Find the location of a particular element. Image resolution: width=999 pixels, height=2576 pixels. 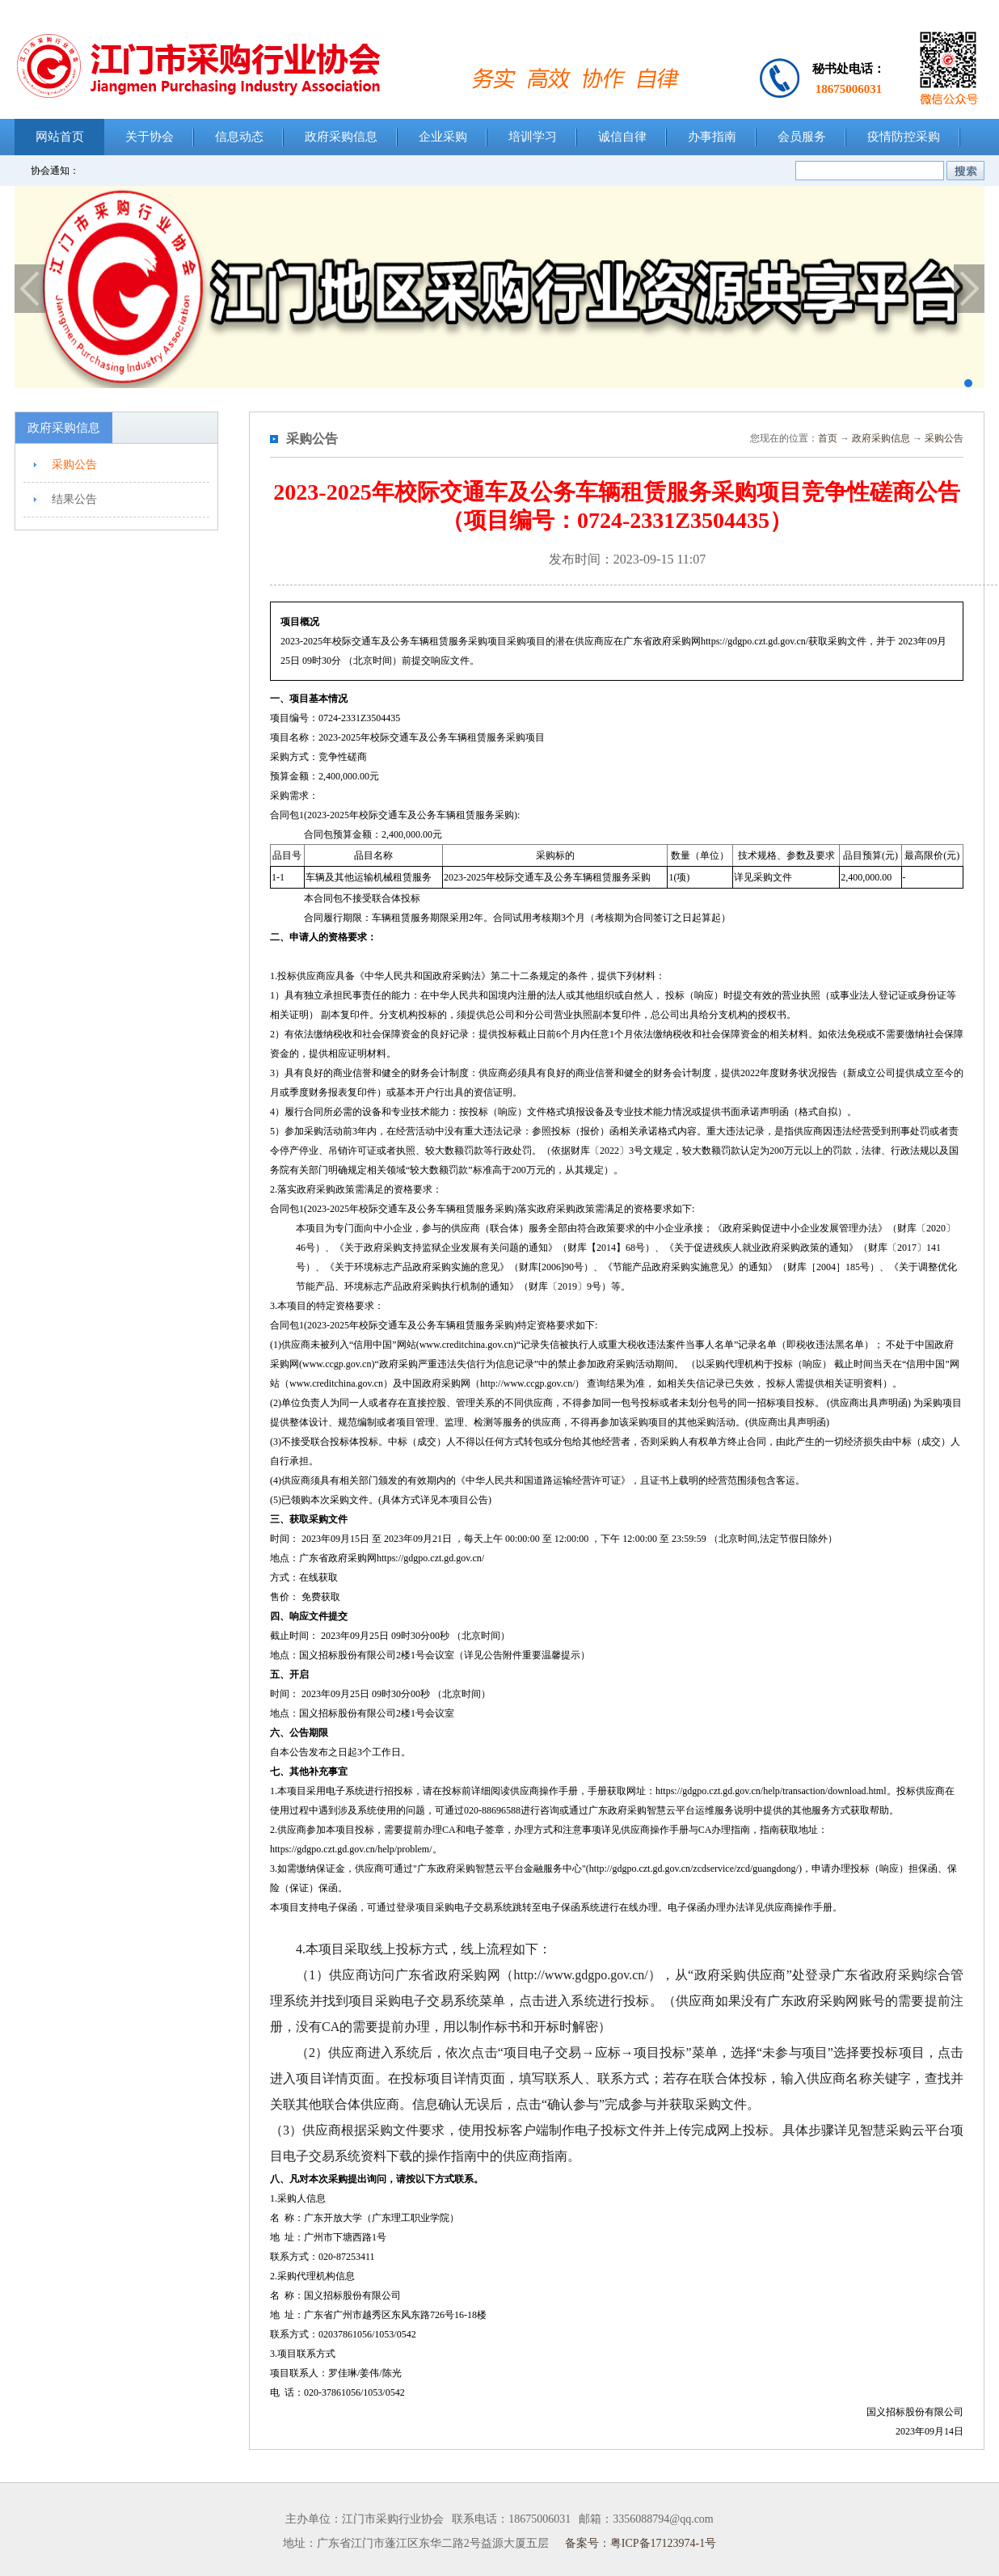

政府采购信息 is located at coordinates (341, 136).